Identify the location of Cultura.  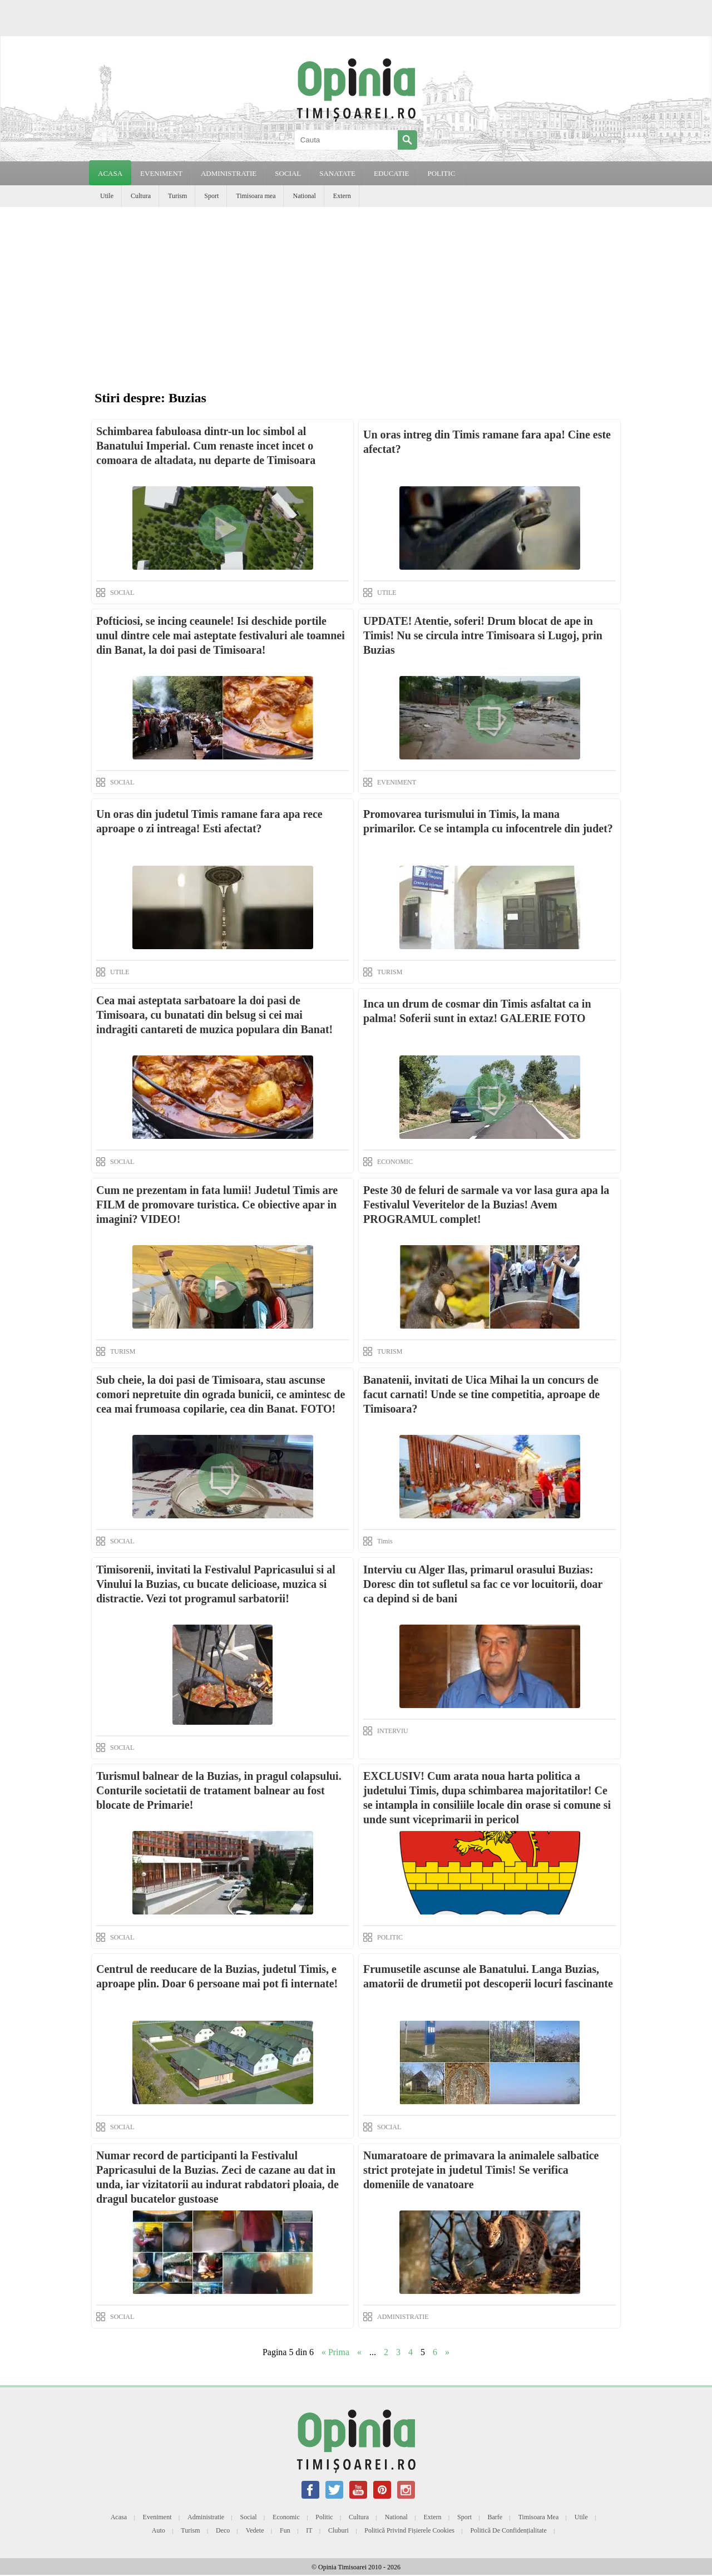
(141, 196).